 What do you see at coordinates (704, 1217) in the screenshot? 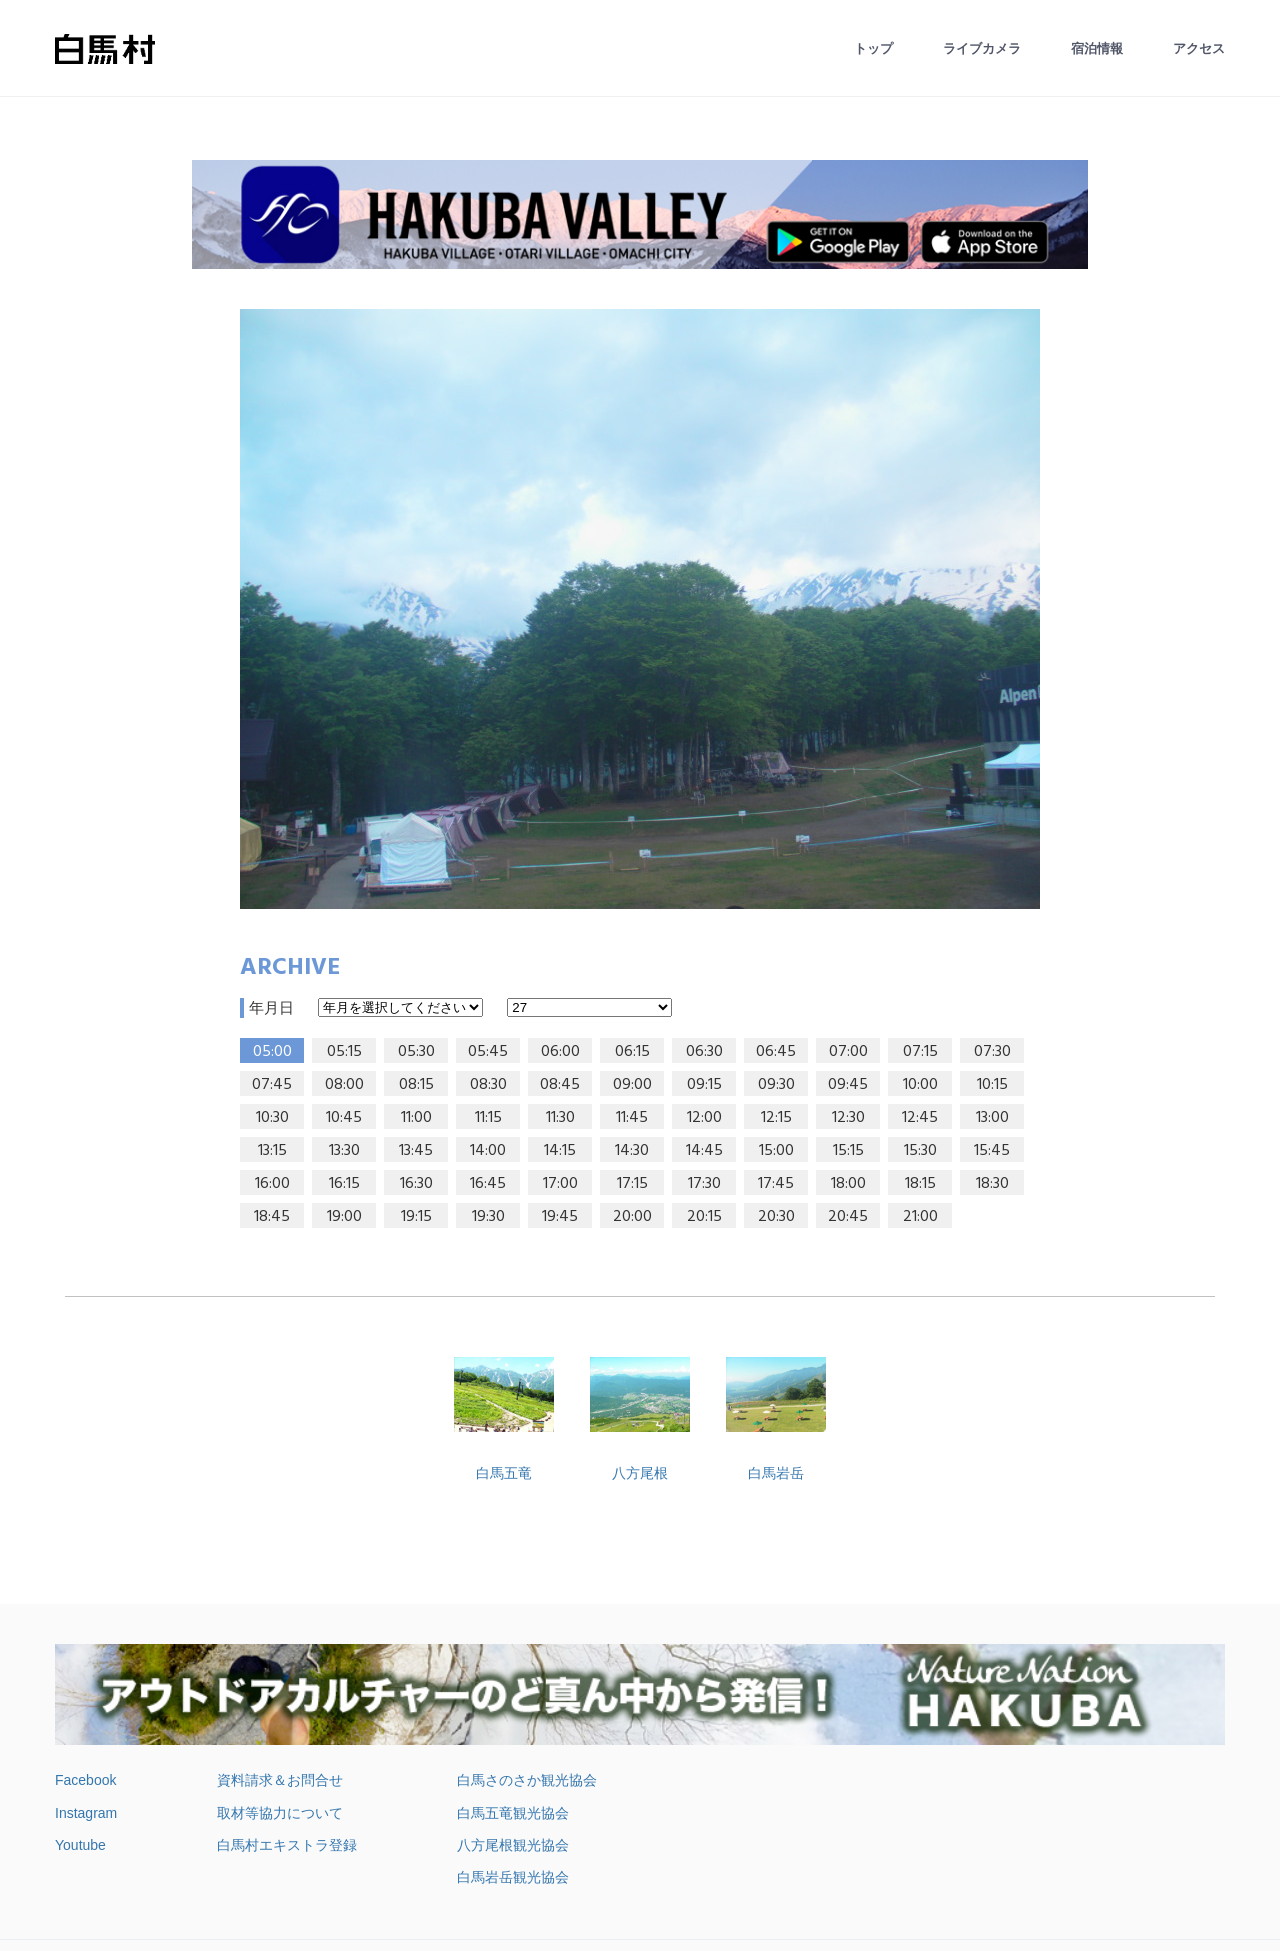
I see `20:15` at bounding box center [704, 1217].